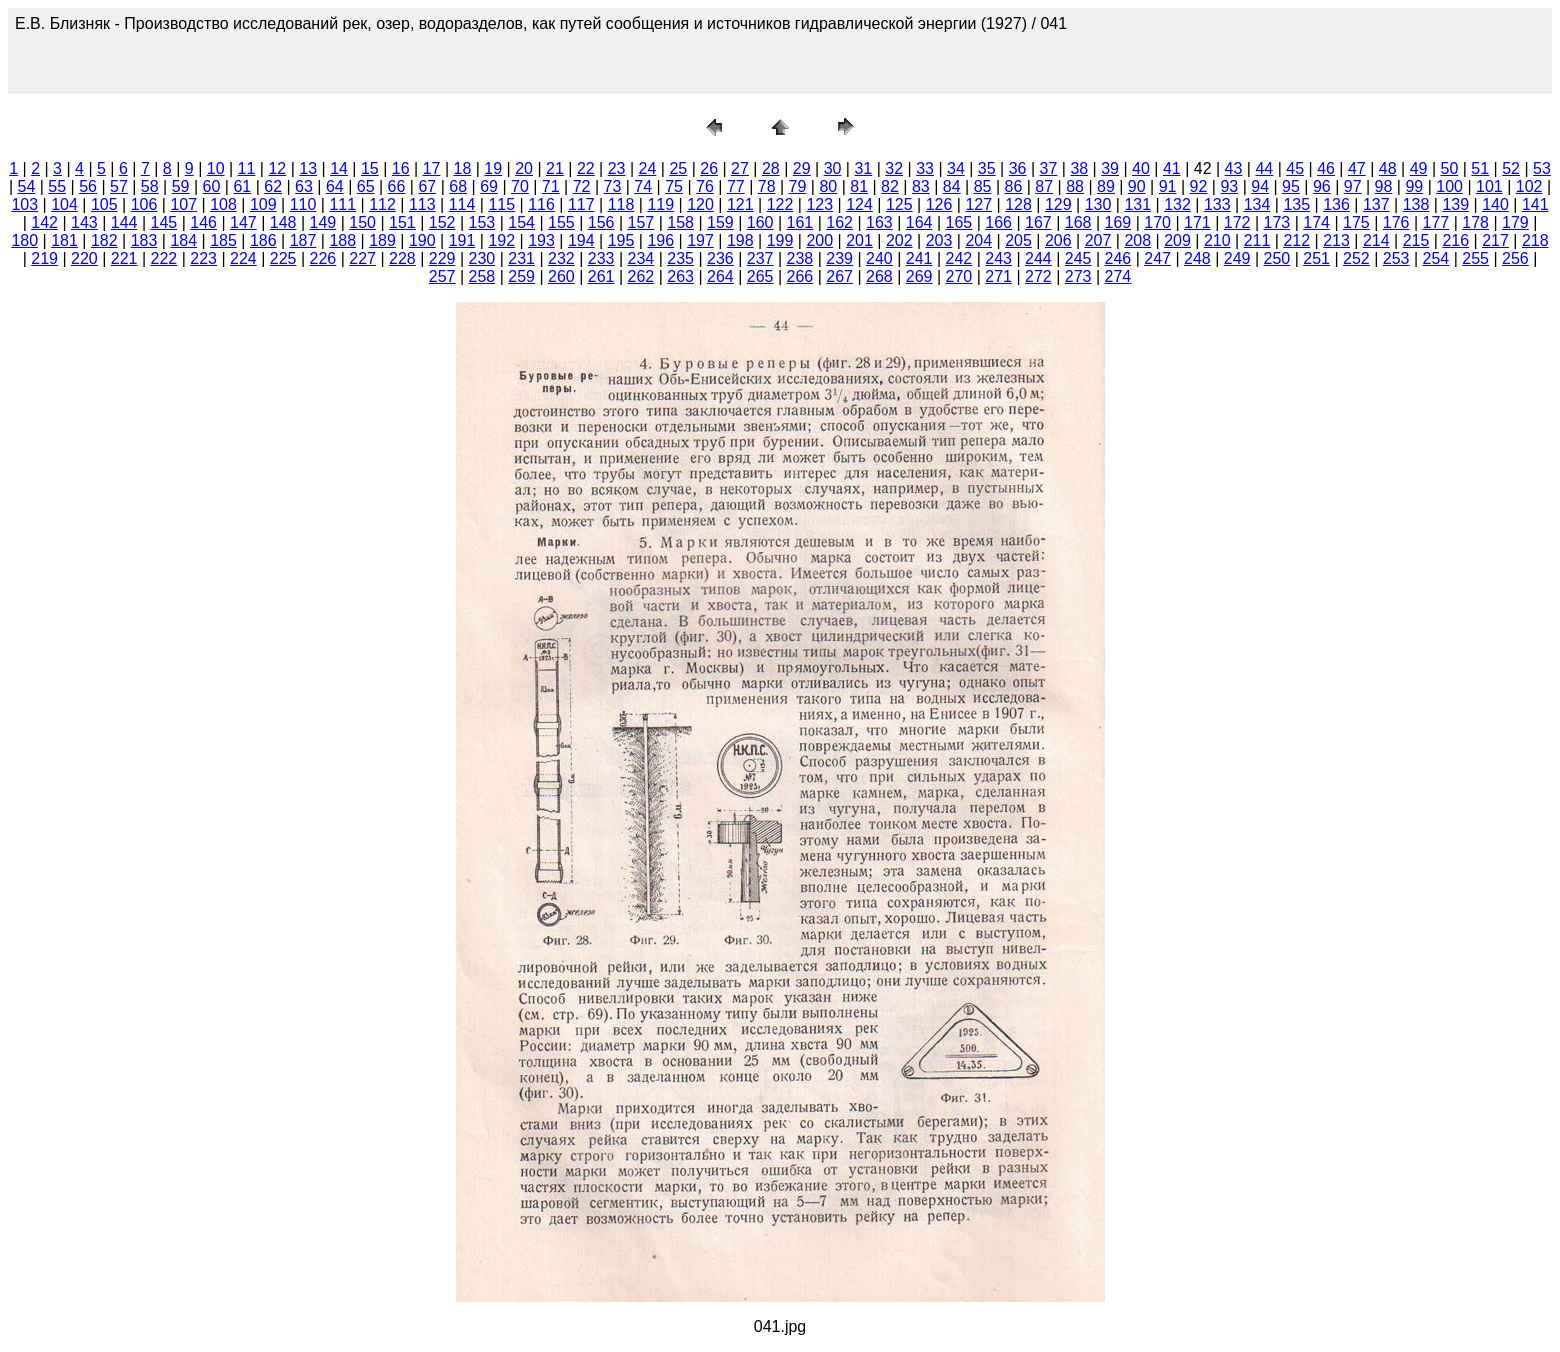 This screenshot has height=1352, width=1560. Describe the element at coordinates (1137, 204) in the screenshot. I see `131` at that location.